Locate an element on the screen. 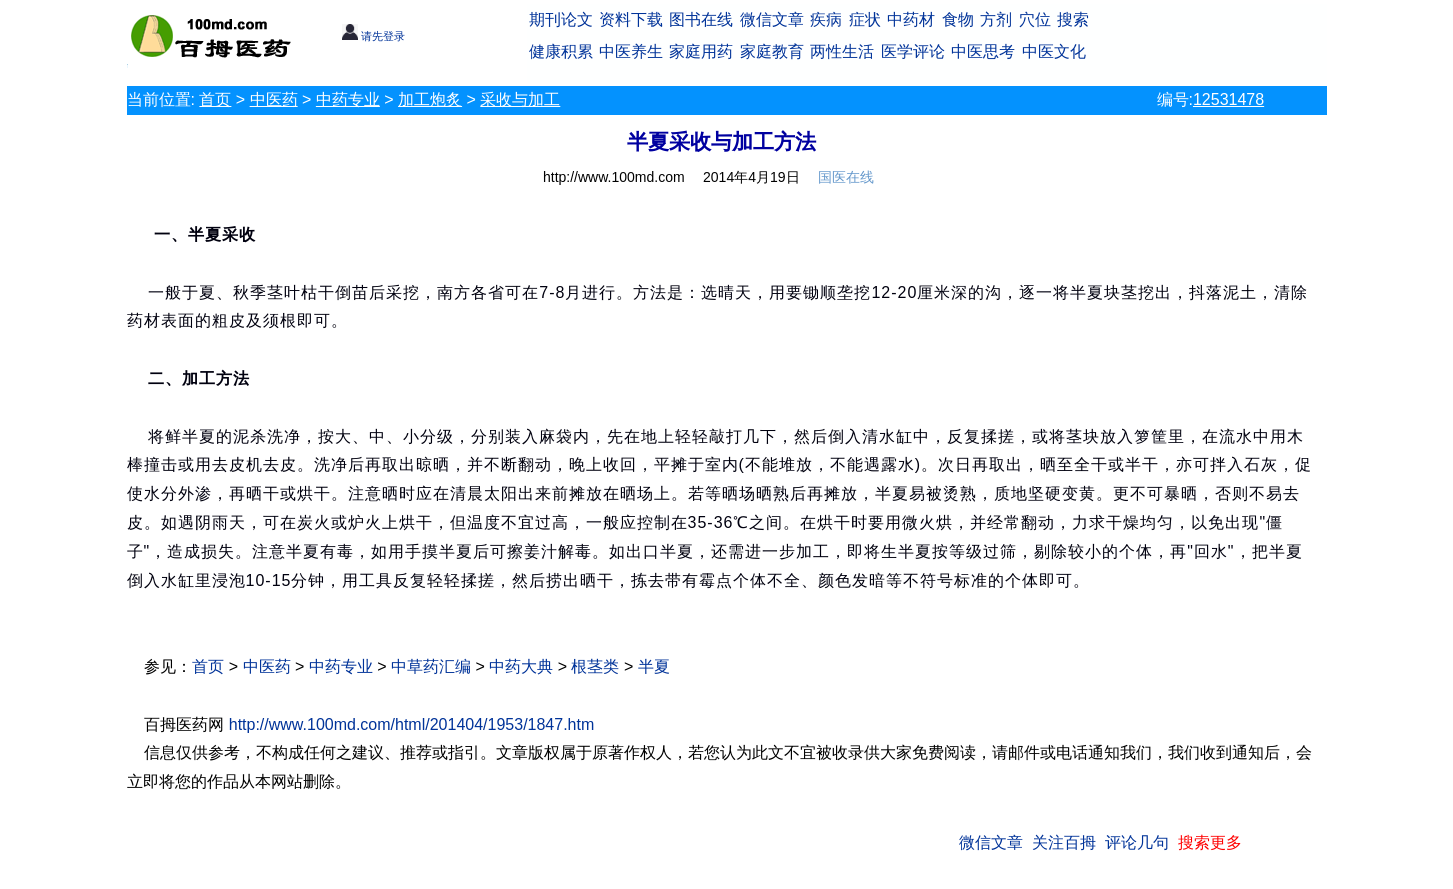 The height and width of the screenshot is (889, 1453). 中草药汇编 is located at coordinates (431, 666).